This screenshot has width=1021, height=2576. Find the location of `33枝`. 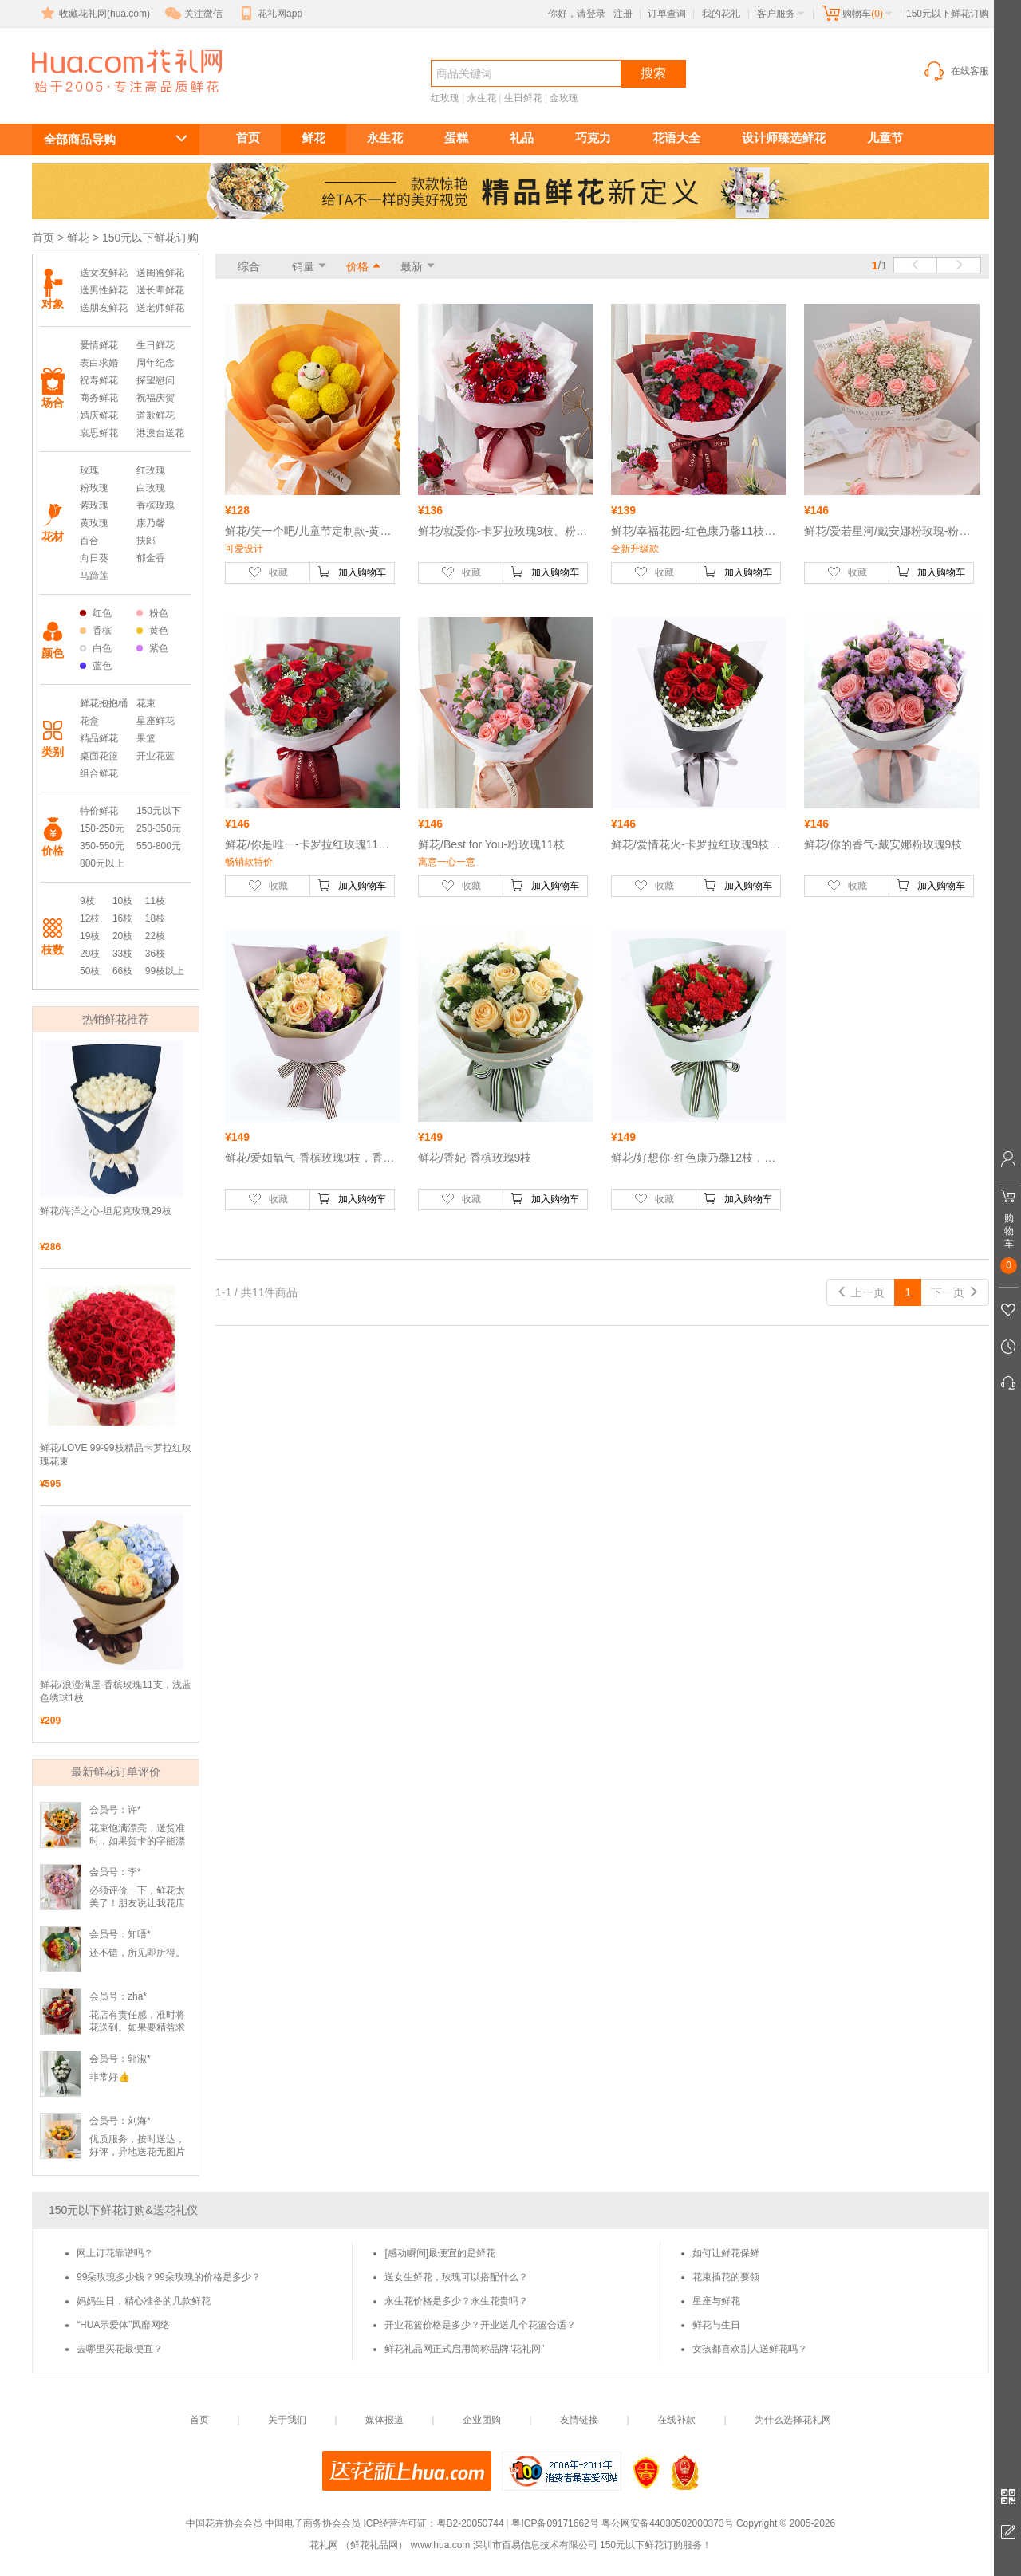

33枝 is located at coordinates (122, 953).